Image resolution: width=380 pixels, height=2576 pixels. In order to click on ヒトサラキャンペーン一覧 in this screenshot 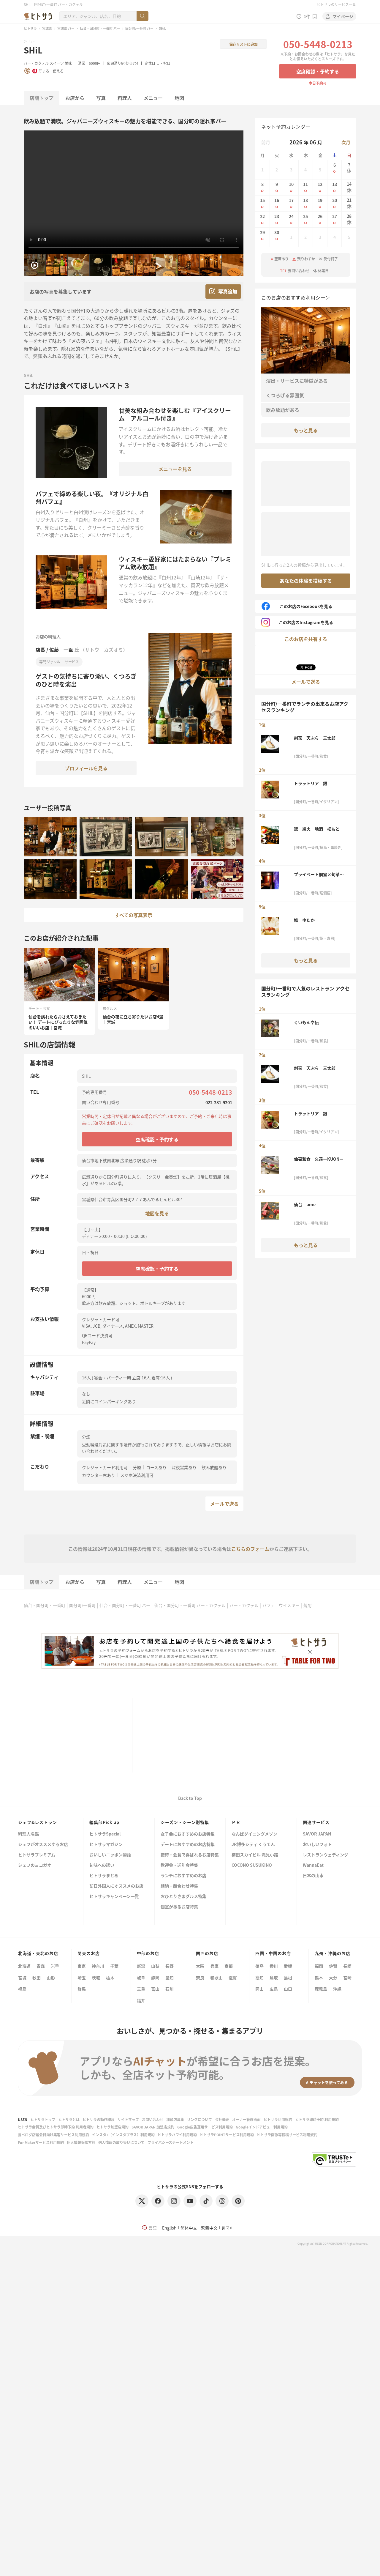, I will do `click(114, 1896)`.